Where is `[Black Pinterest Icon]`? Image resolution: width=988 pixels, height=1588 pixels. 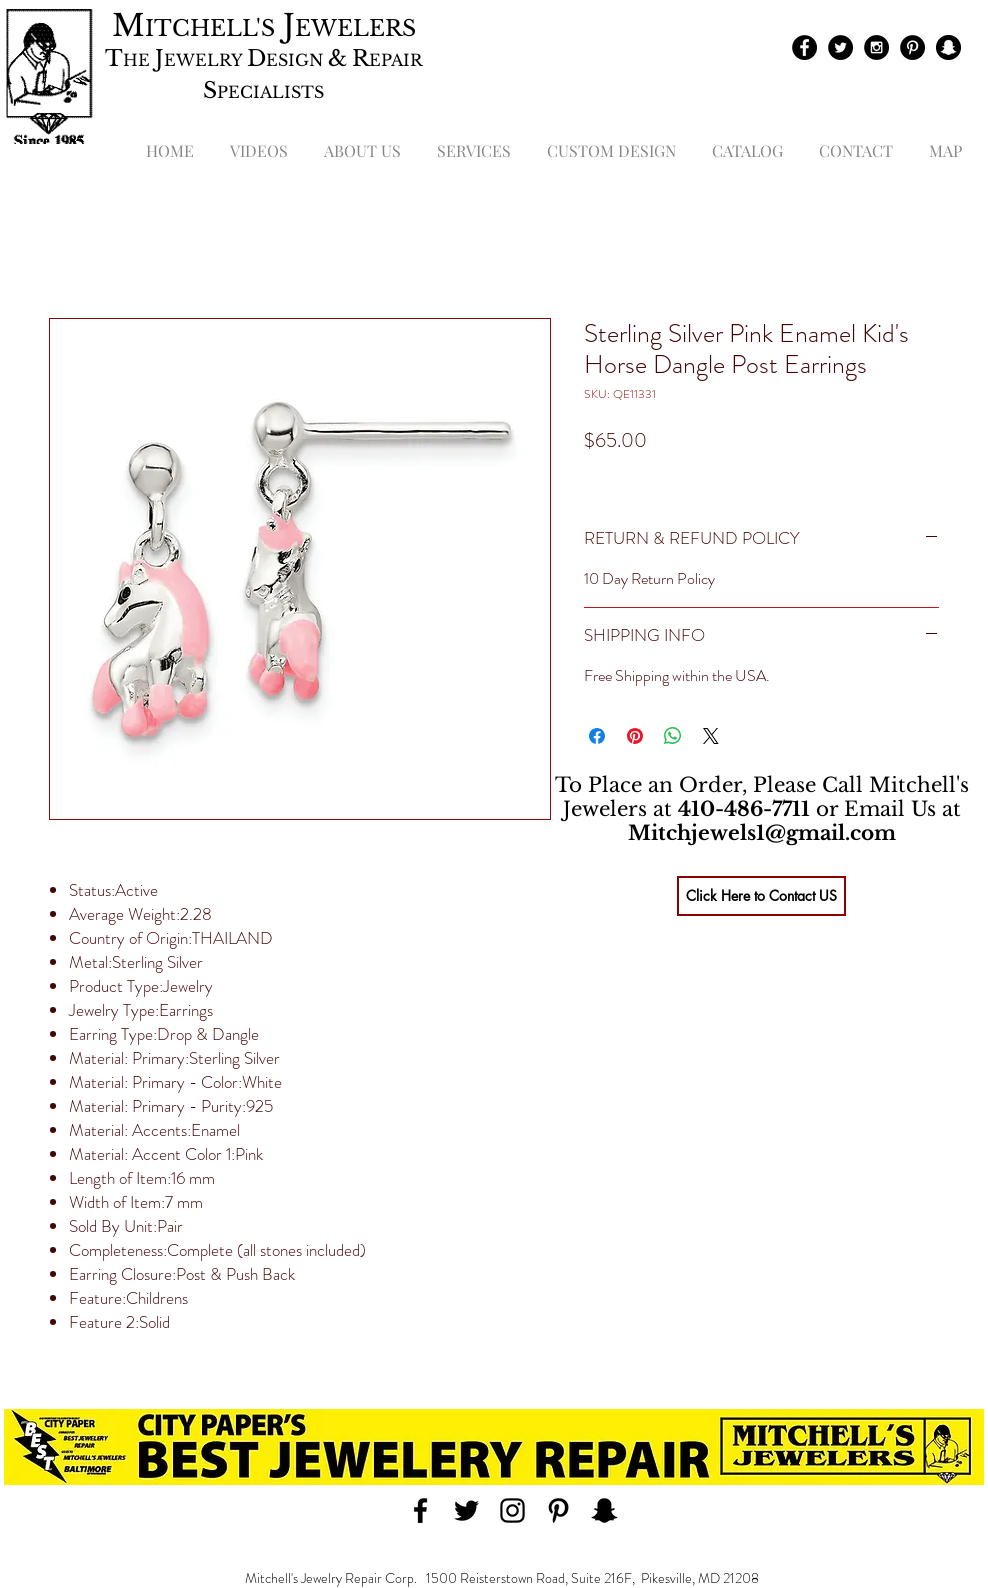
[Black Pinterest Icon] is located at coordinates (558, 1510).